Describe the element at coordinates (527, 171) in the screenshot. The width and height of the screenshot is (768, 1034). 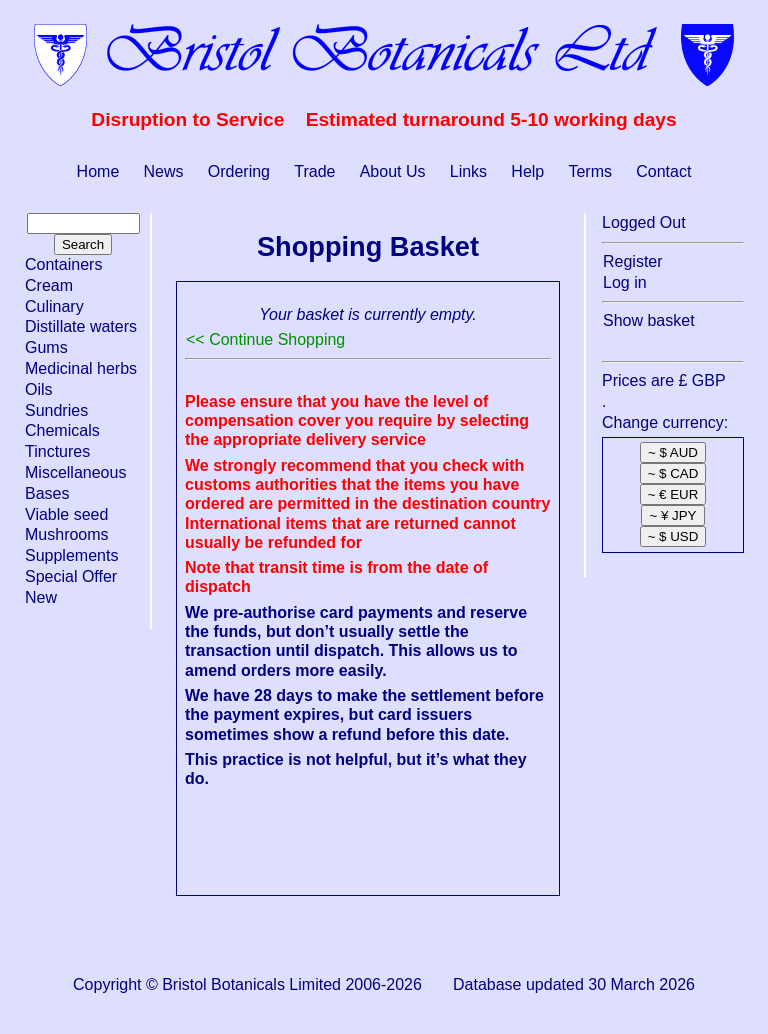
I see `Help` at that location.